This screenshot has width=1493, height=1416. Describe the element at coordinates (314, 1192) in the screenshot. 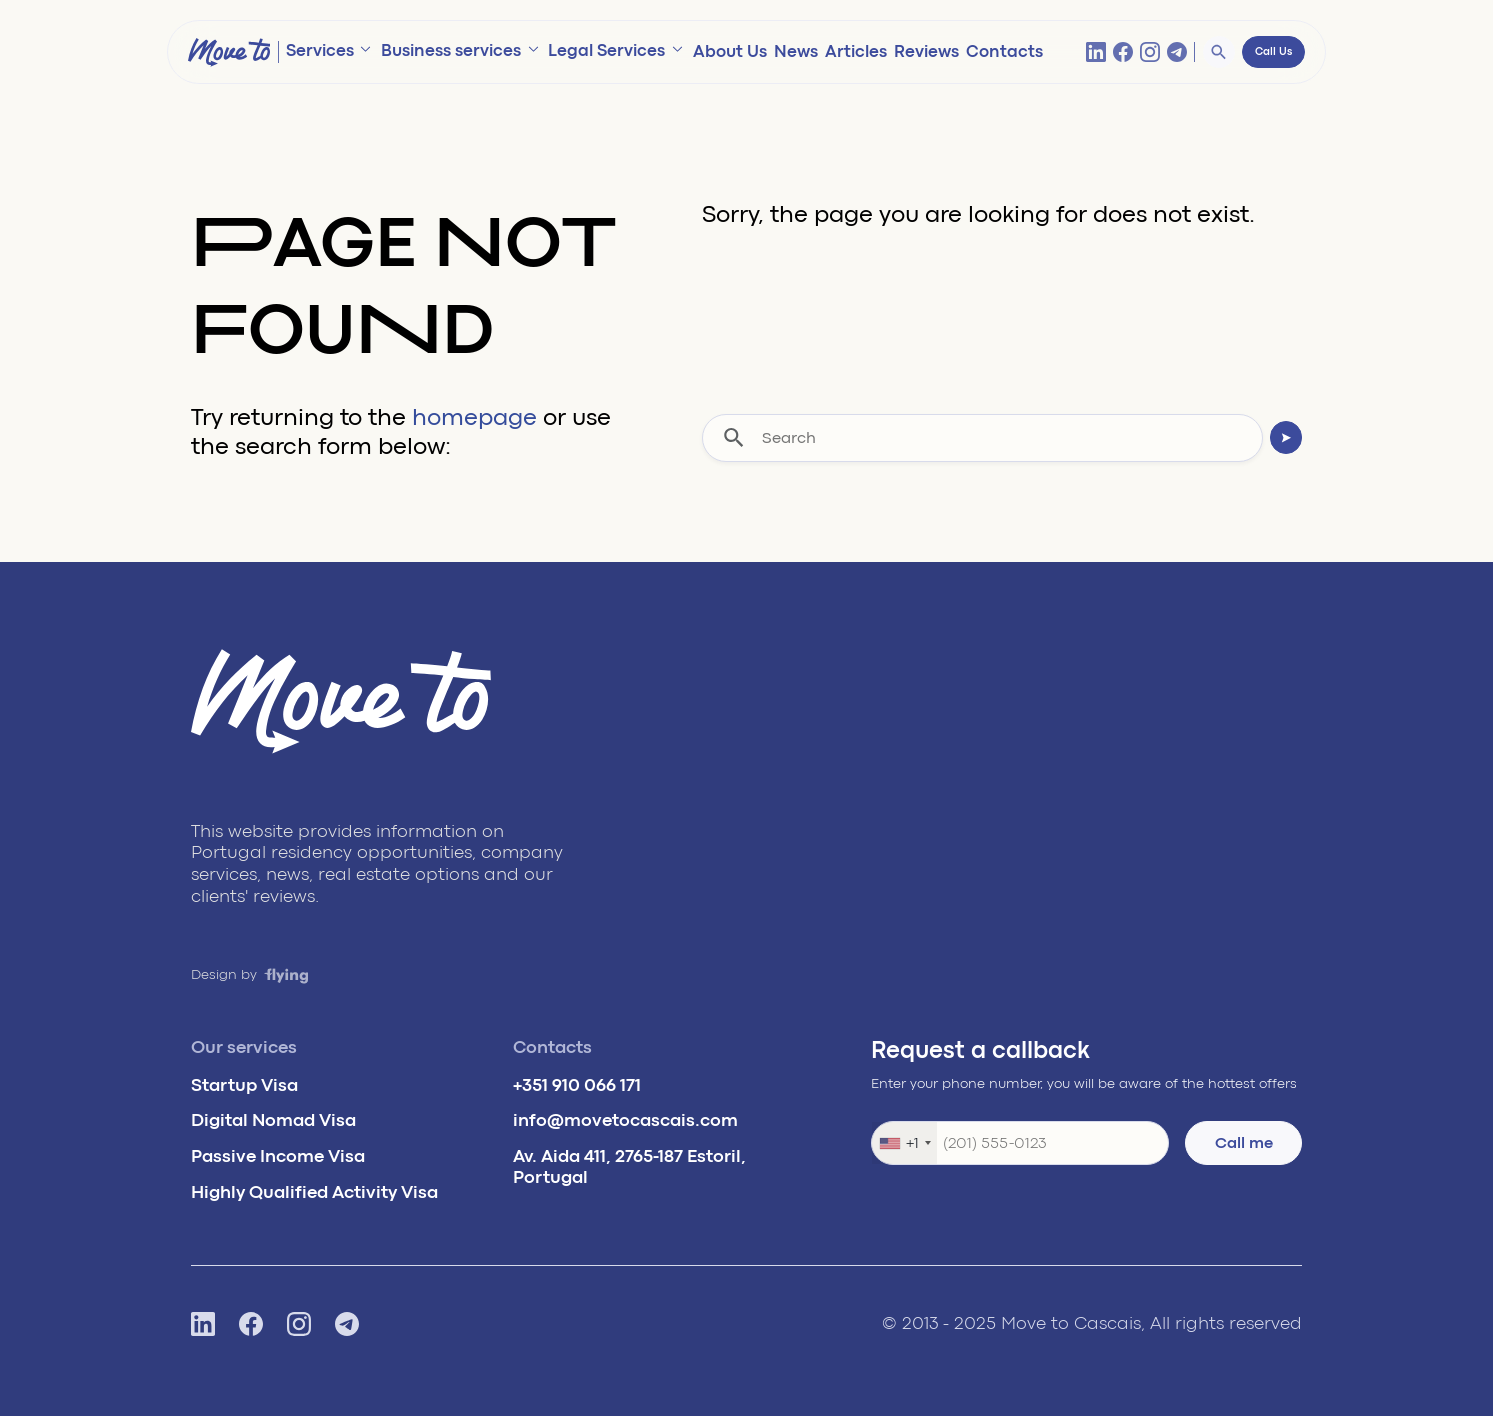

I see `Highly Qualified Activity Visa` at that location.